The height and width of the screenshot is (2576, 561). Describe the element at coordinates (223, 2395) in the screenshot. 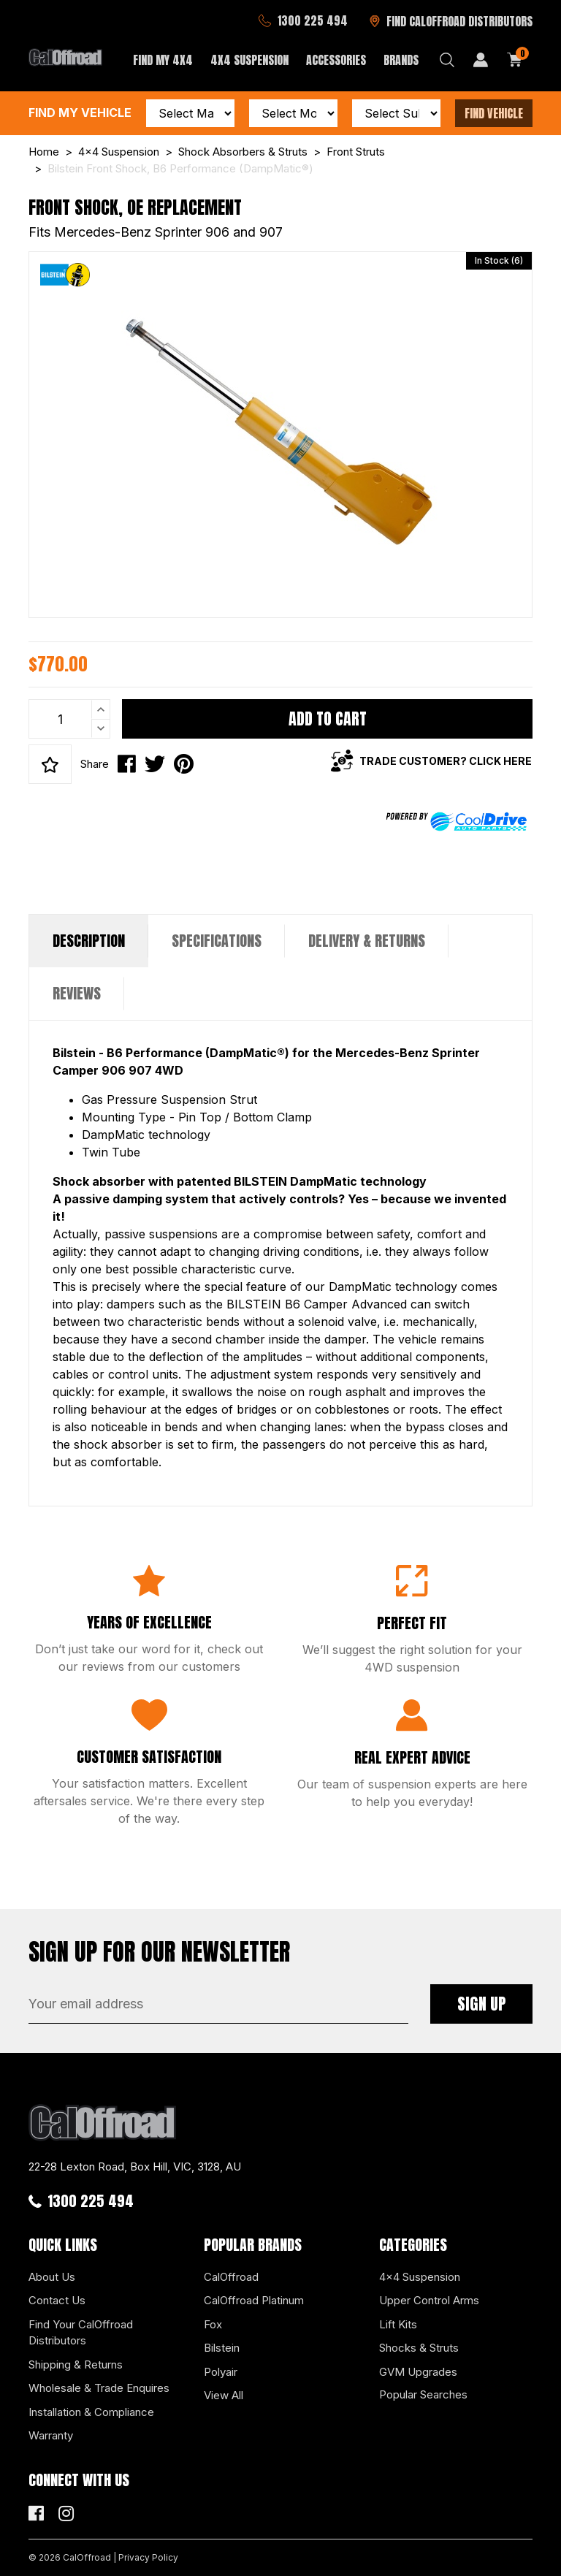

I see `View All` at that location.